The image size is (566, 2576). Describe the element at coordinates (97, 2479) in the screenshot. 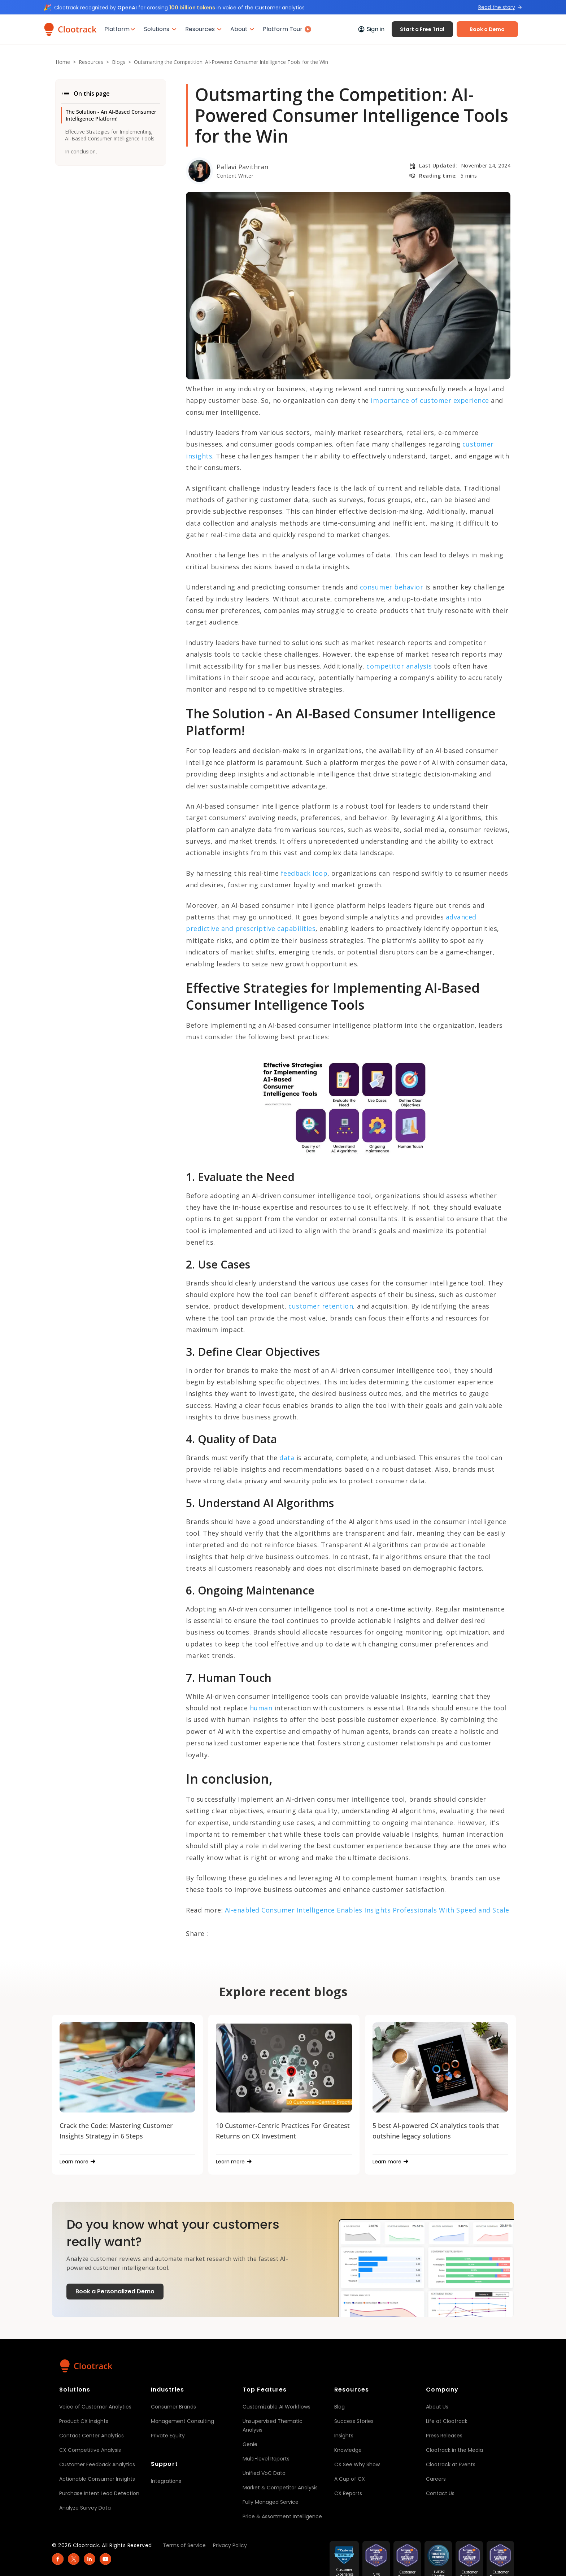

I see `Actionable Consumer Insights` at that location.